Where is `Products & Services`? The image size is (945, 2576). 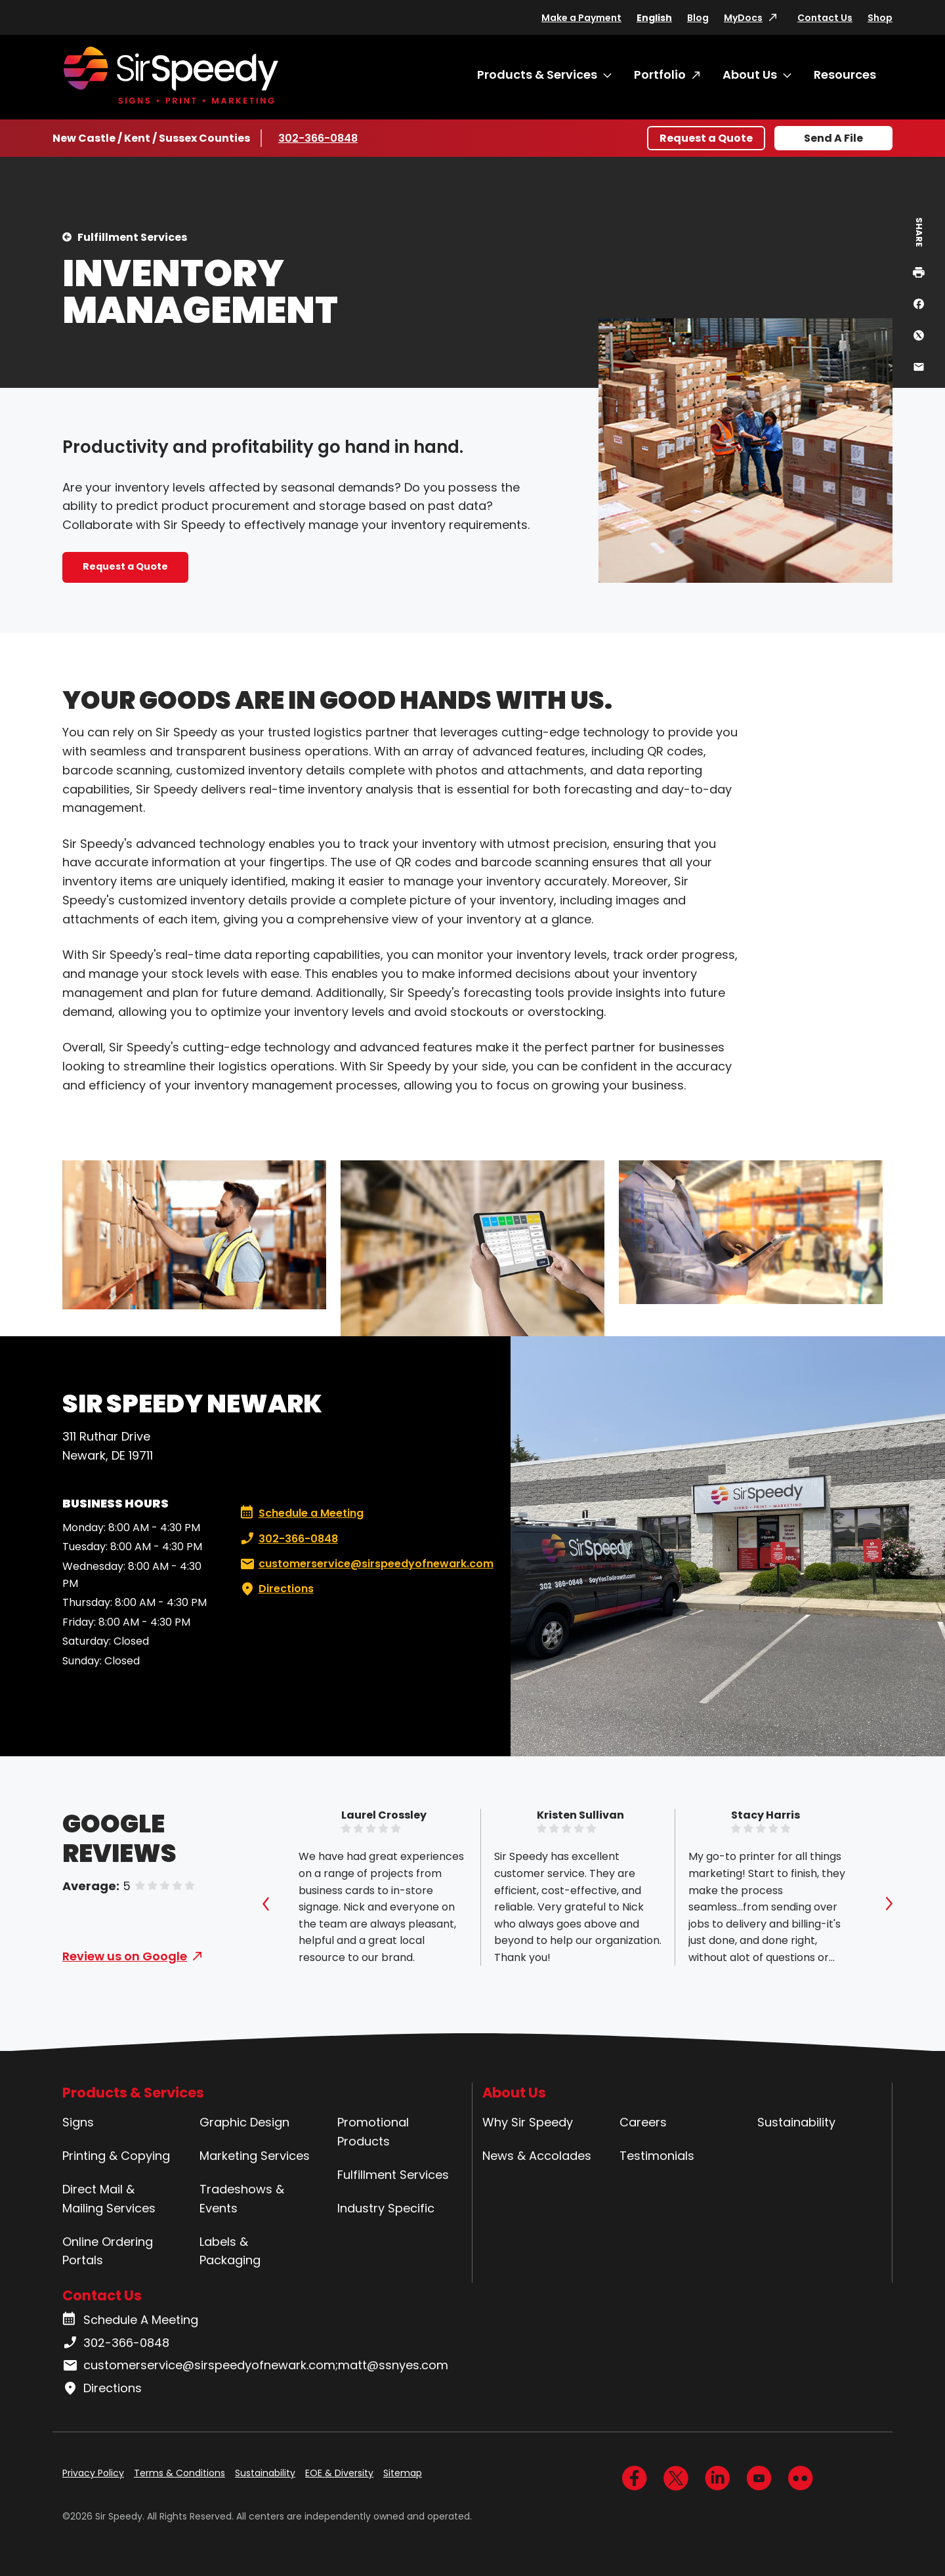
Products & Services is located at coordinates (537, 74).